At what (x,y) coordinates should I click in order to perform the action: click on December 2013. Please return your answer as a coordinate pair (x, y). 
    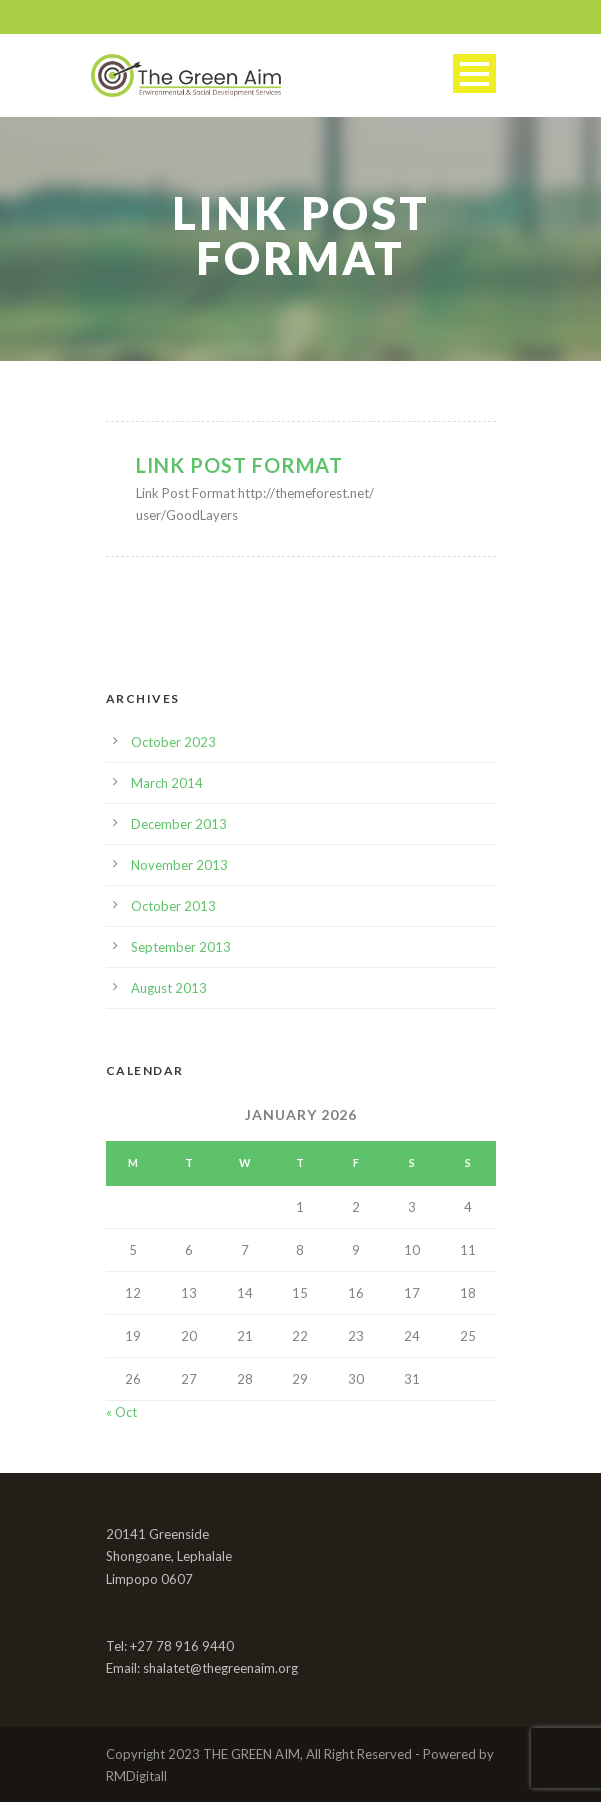
    Looking at the image, I should click on (179, 824).